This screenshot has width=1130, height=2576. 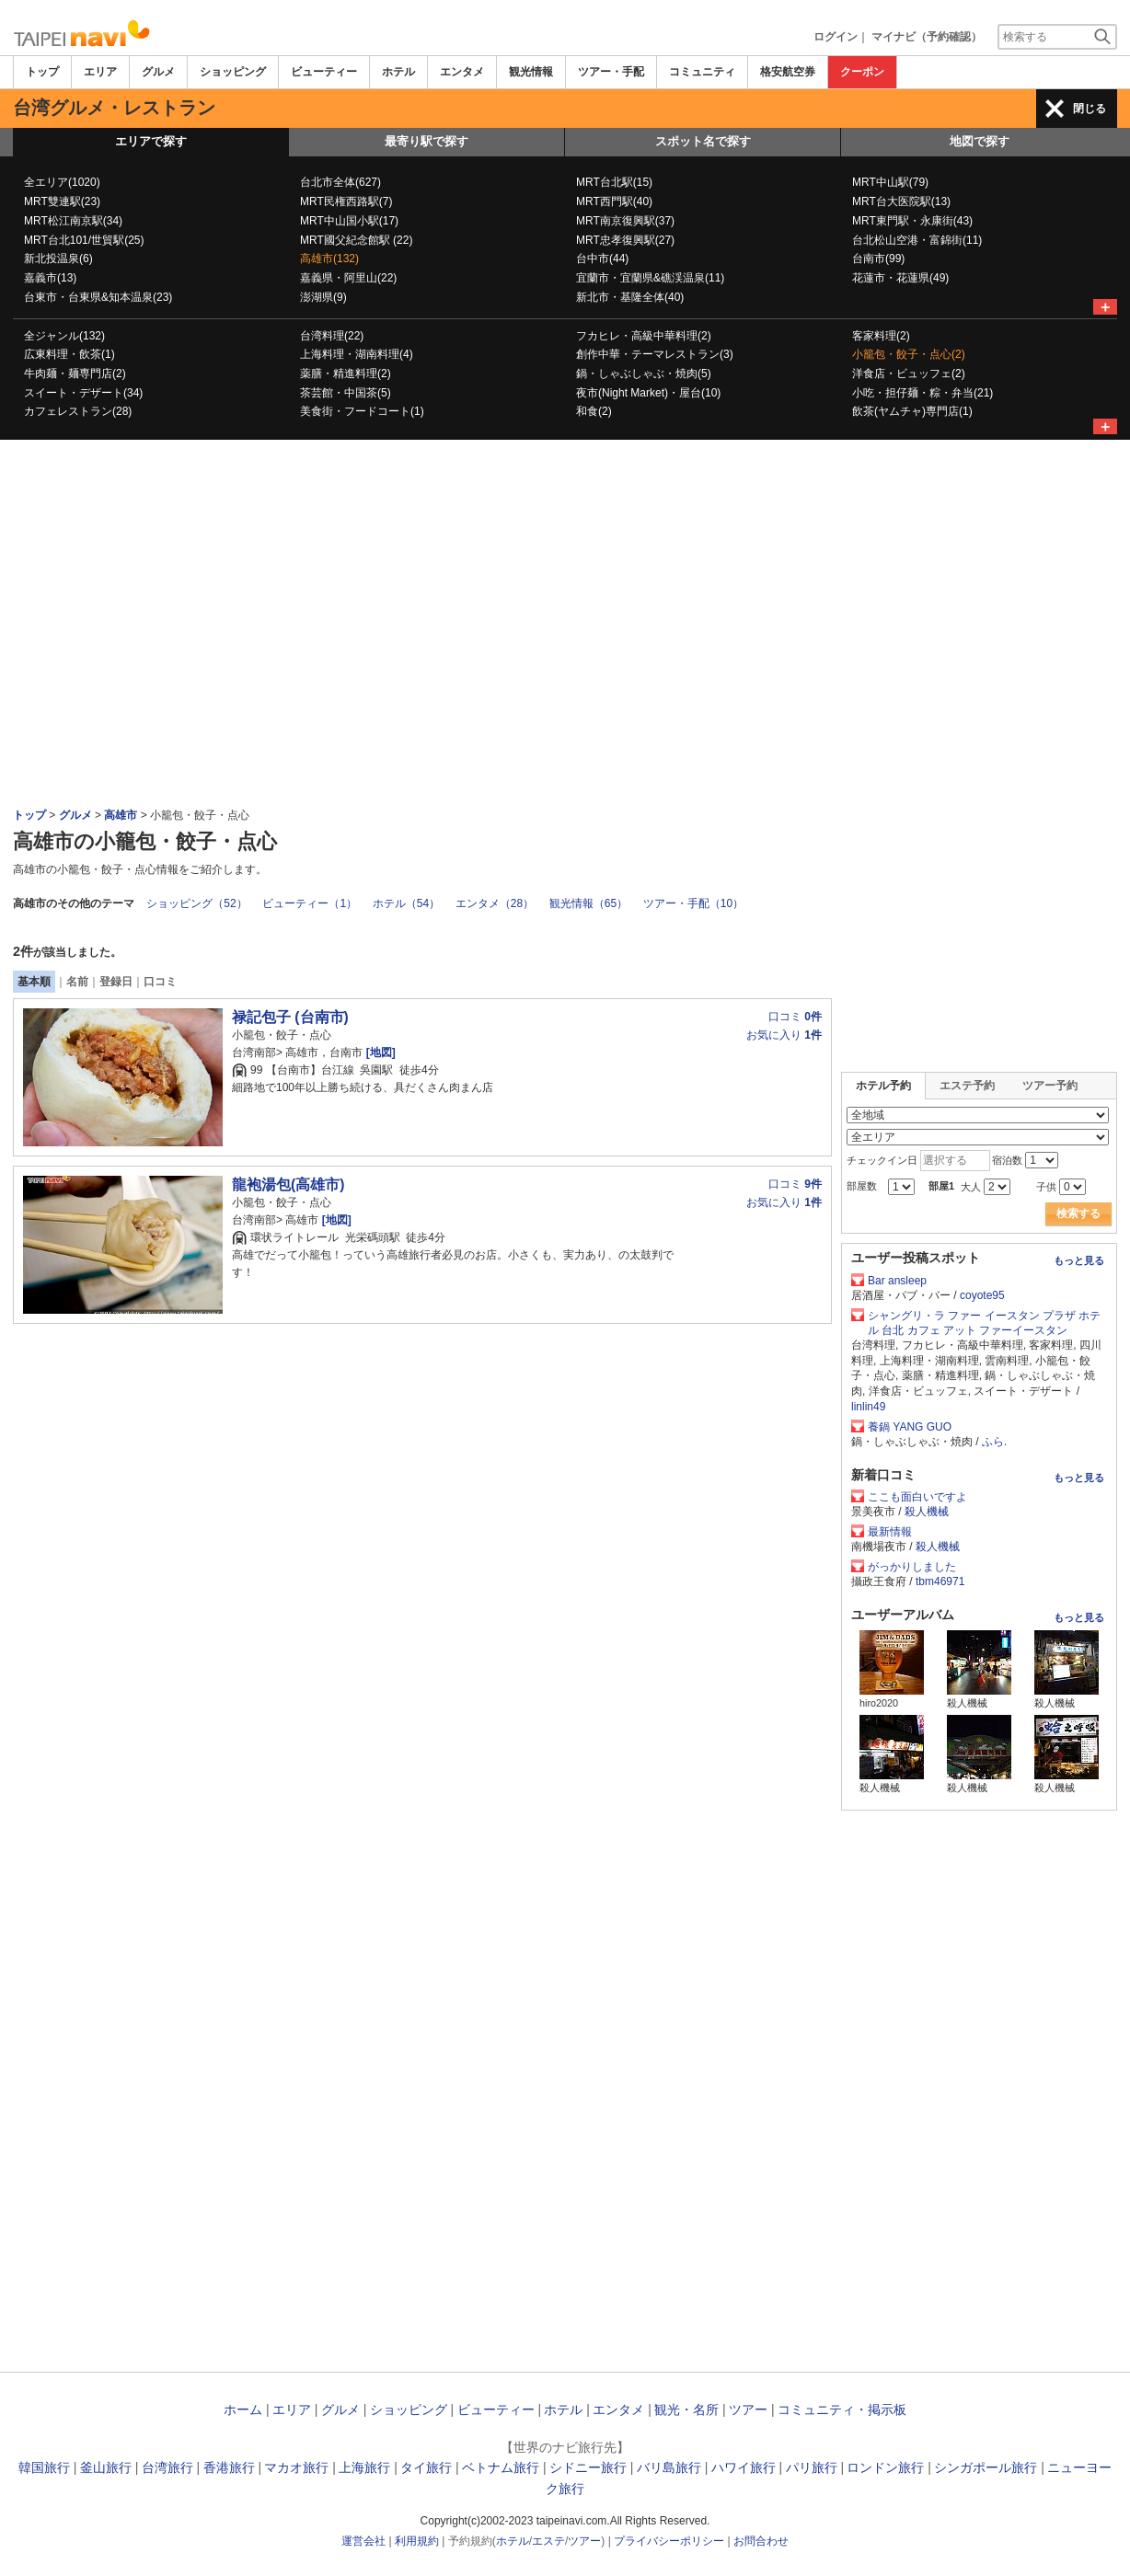 What do you see at coordinates (346, 201) in the screenshot?
I see `MRT民権西路駅(7)` at bounding box center [346, 201].